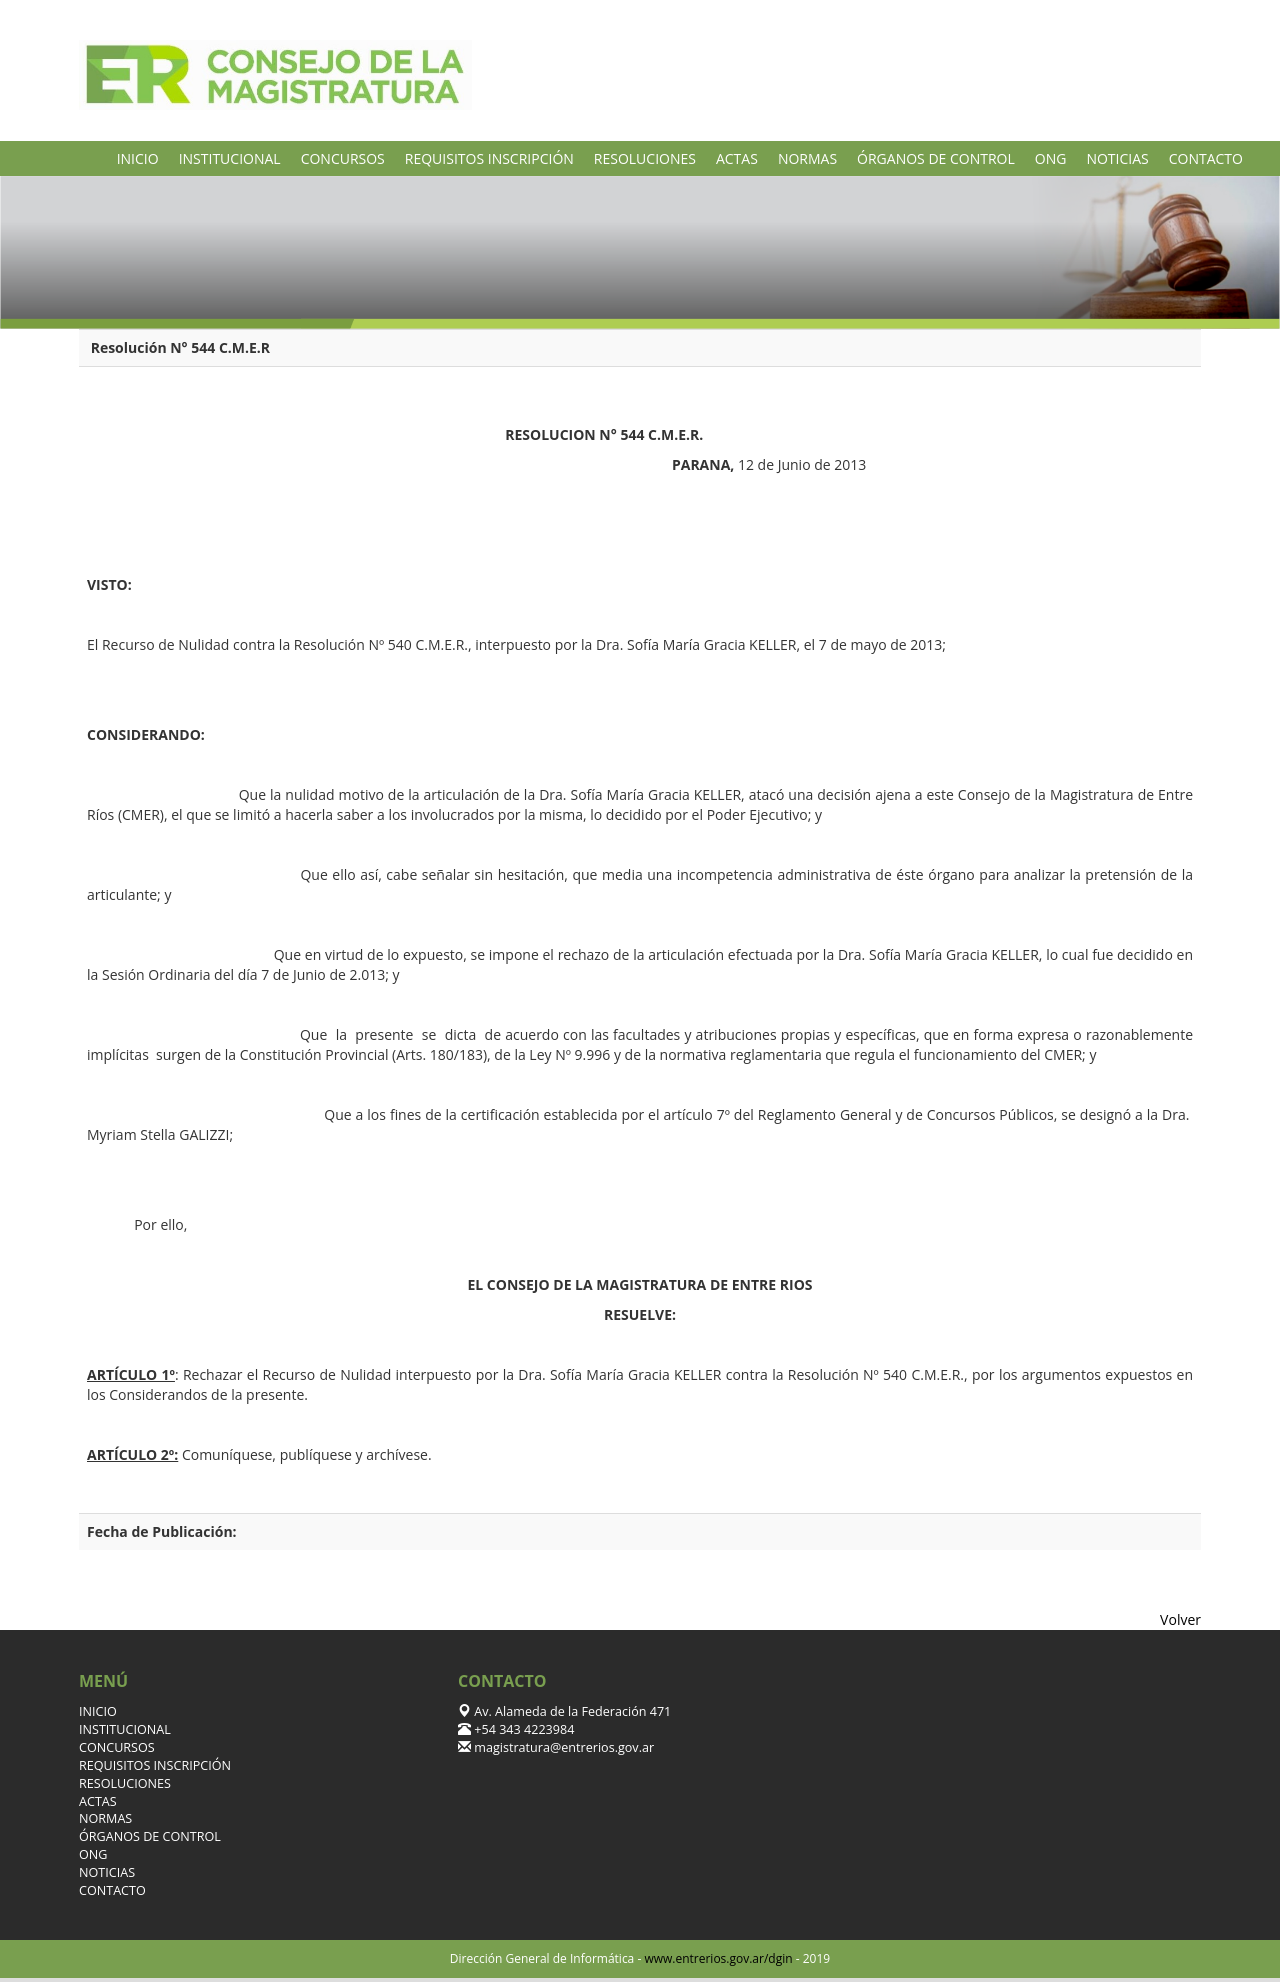  I want to click on Volver, so click(1180, 1619).